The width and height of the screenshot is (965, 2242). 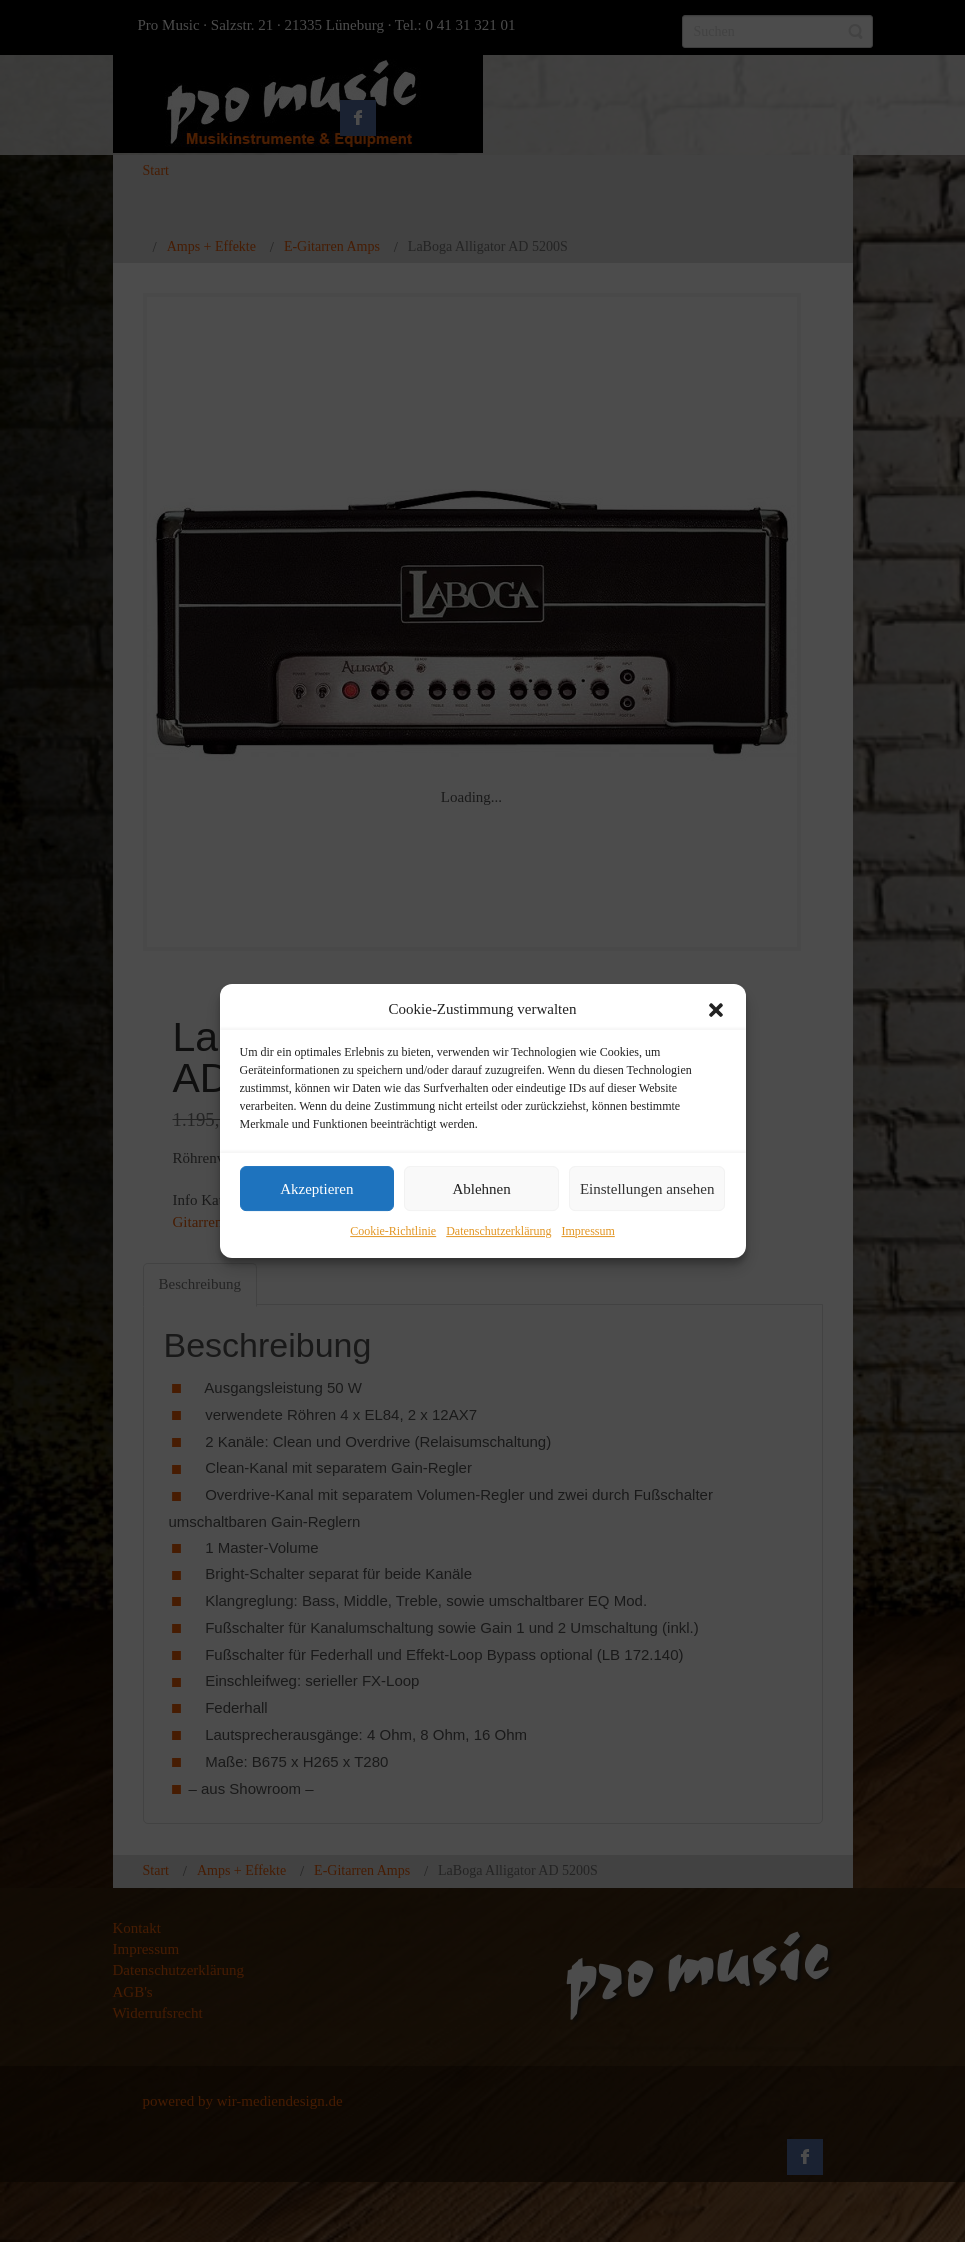 I want to click on Einstellungen ansehen, so click(x=647, y=1189).